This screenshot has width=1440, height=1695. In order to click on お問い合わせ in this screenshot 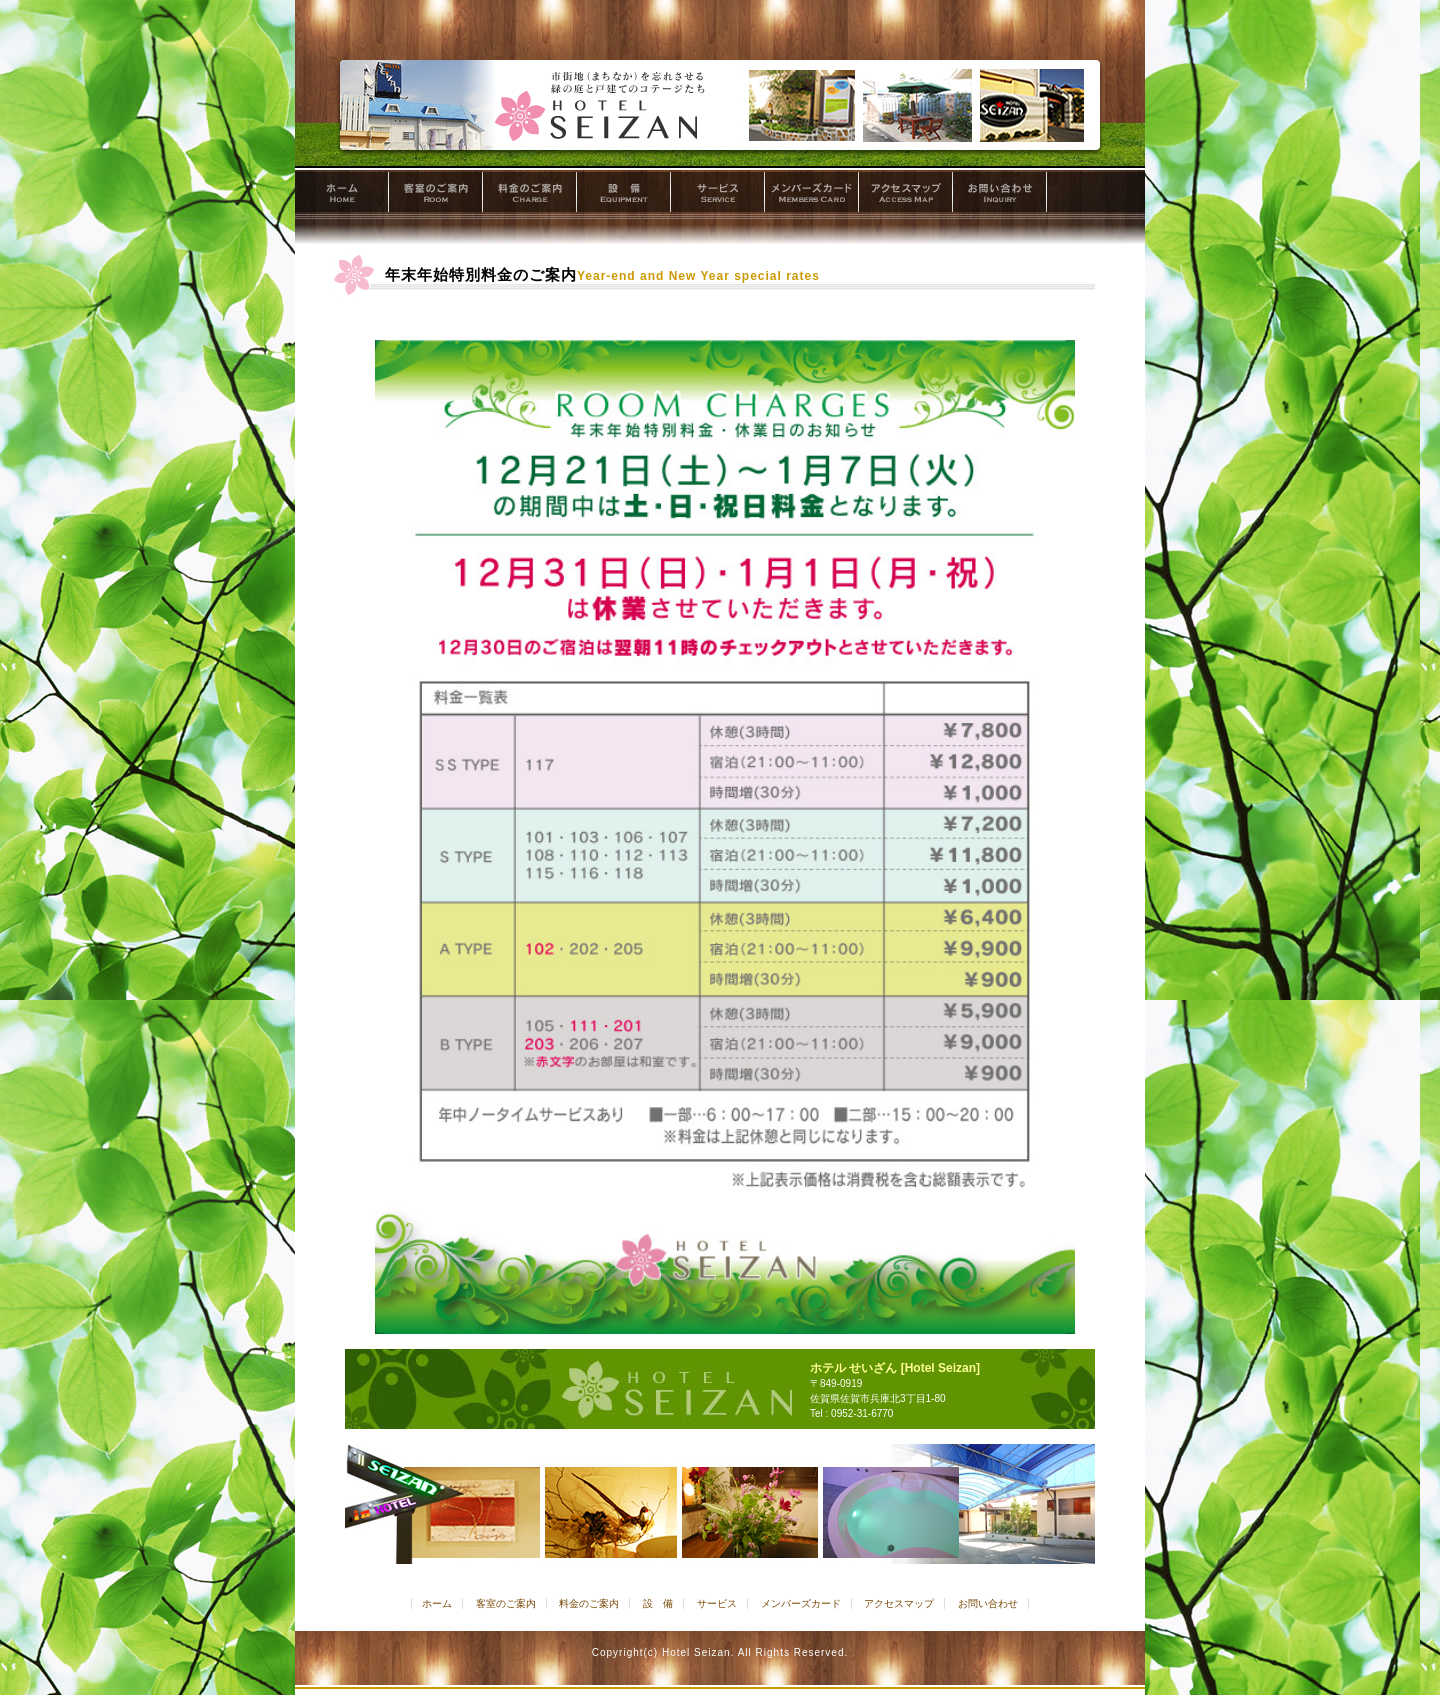, I will do `click(1000, 195)`.